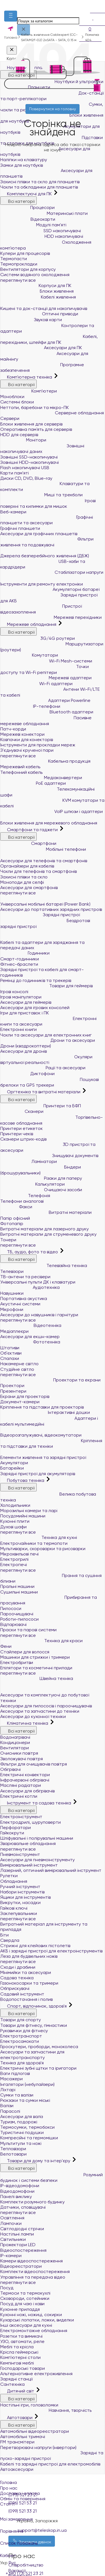 This screenshot has width=105, height=2576. Describe the element at coordinates (12, 2384) in the screenshot. I see `Сантехніка` at that location.